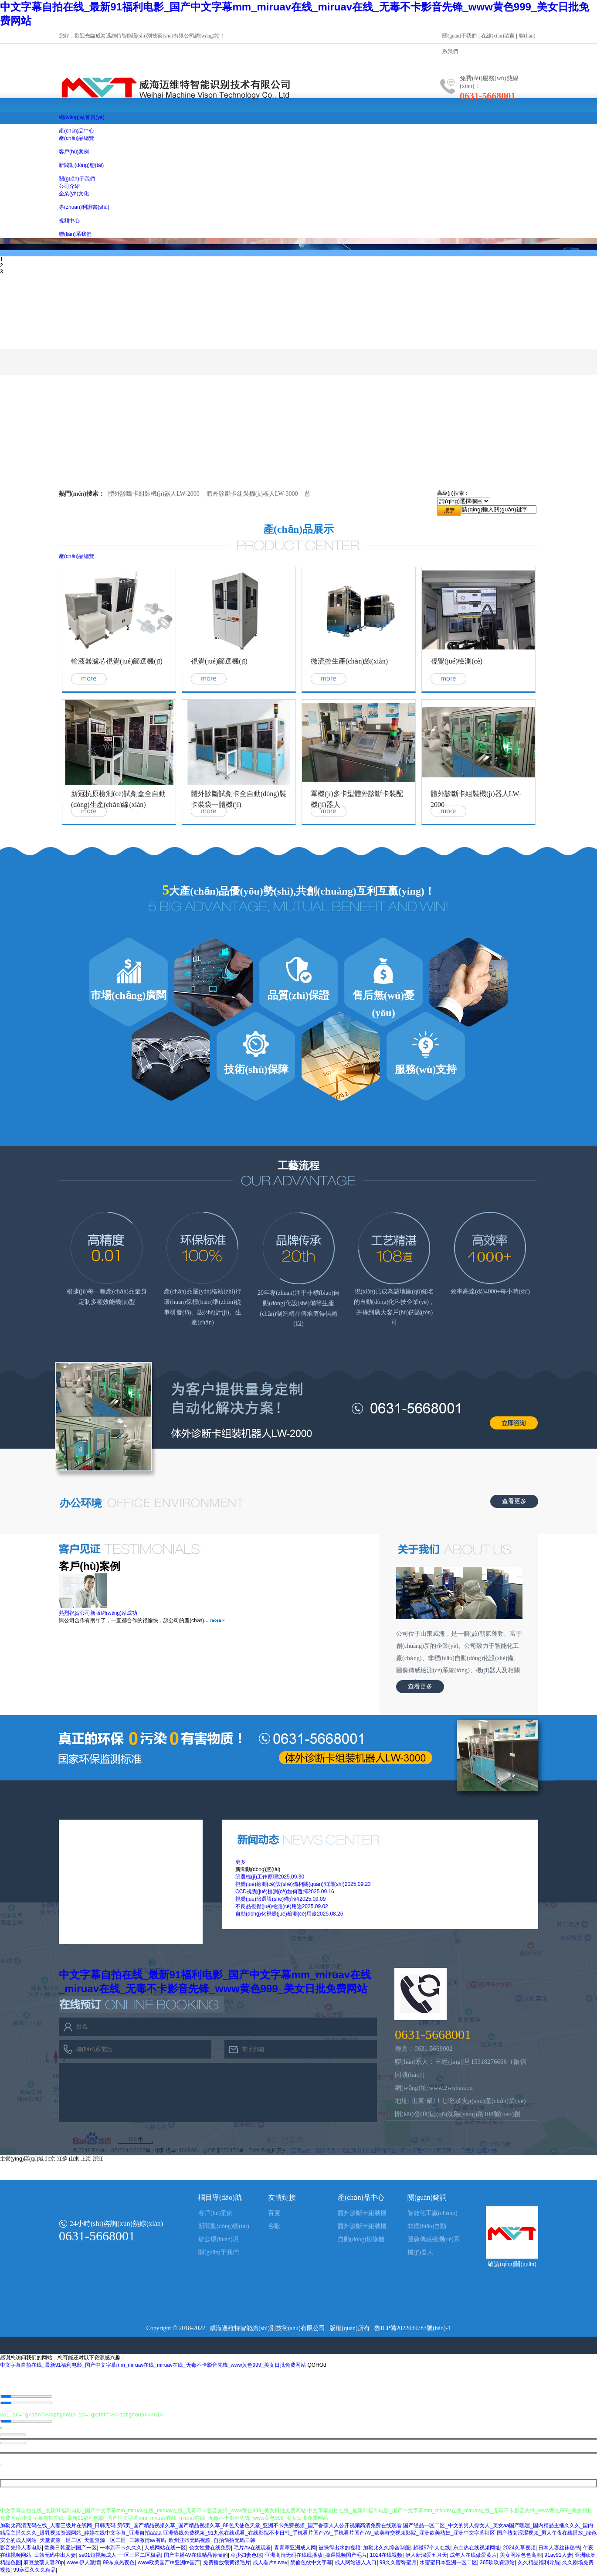  I want to click on 產(chǎn)品中心, so click(76, 131).